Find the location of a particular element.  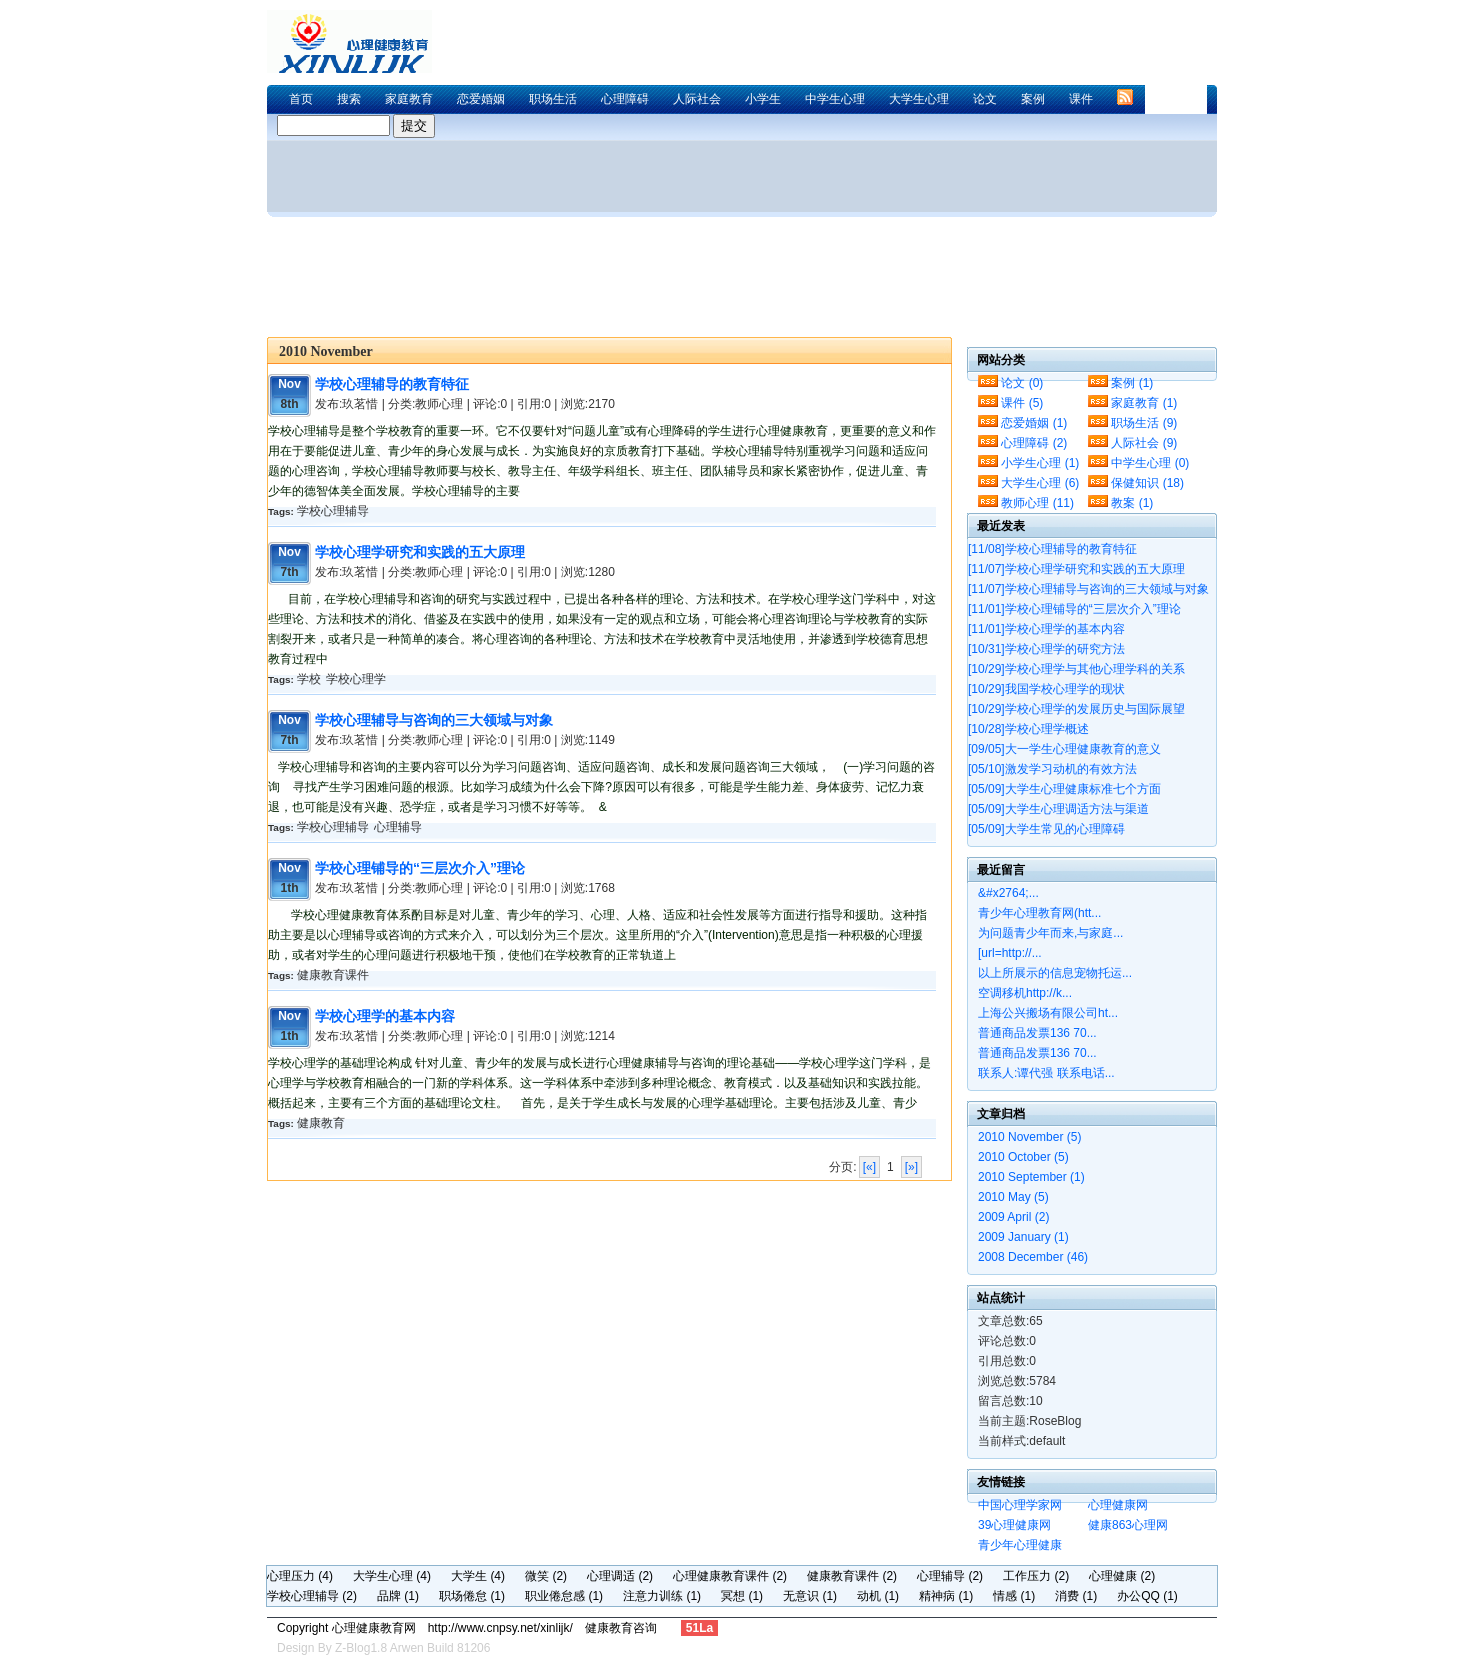

2010 November is located at coordinates (1029, 1137).